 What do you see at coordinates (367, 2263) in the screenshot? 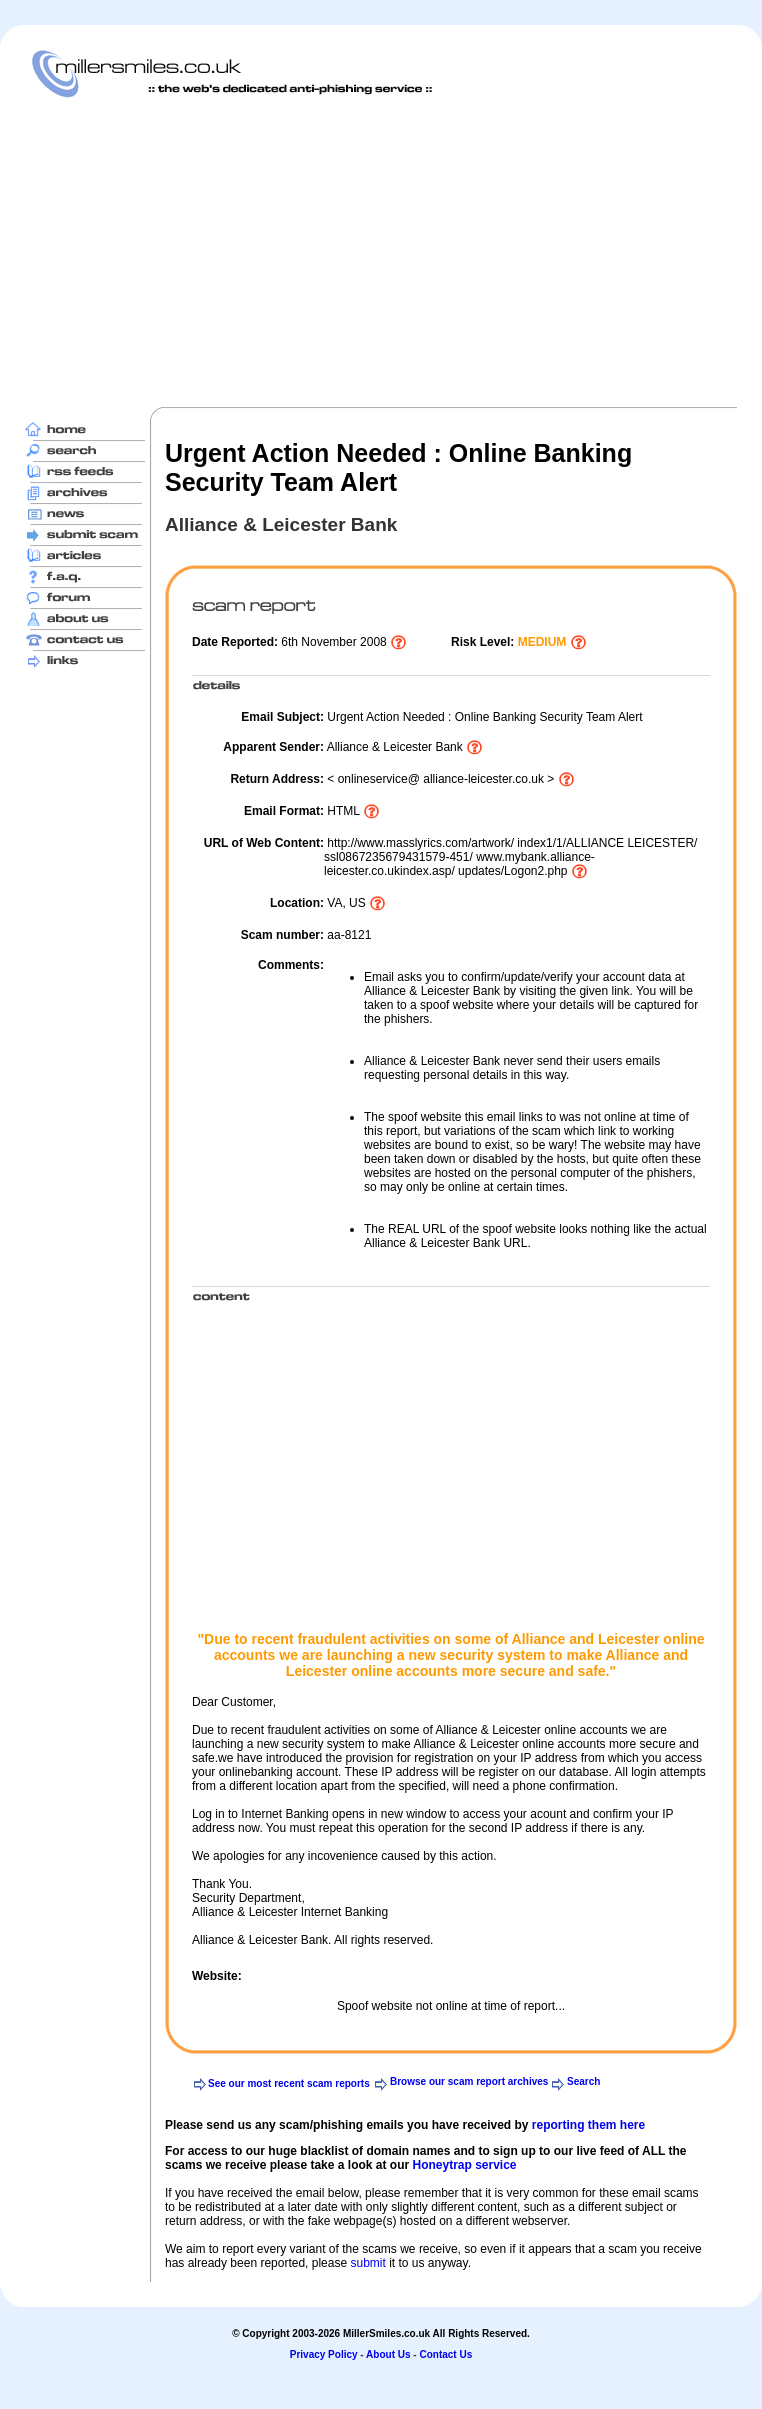
I see `submit` at bounding box center [367, 2263].